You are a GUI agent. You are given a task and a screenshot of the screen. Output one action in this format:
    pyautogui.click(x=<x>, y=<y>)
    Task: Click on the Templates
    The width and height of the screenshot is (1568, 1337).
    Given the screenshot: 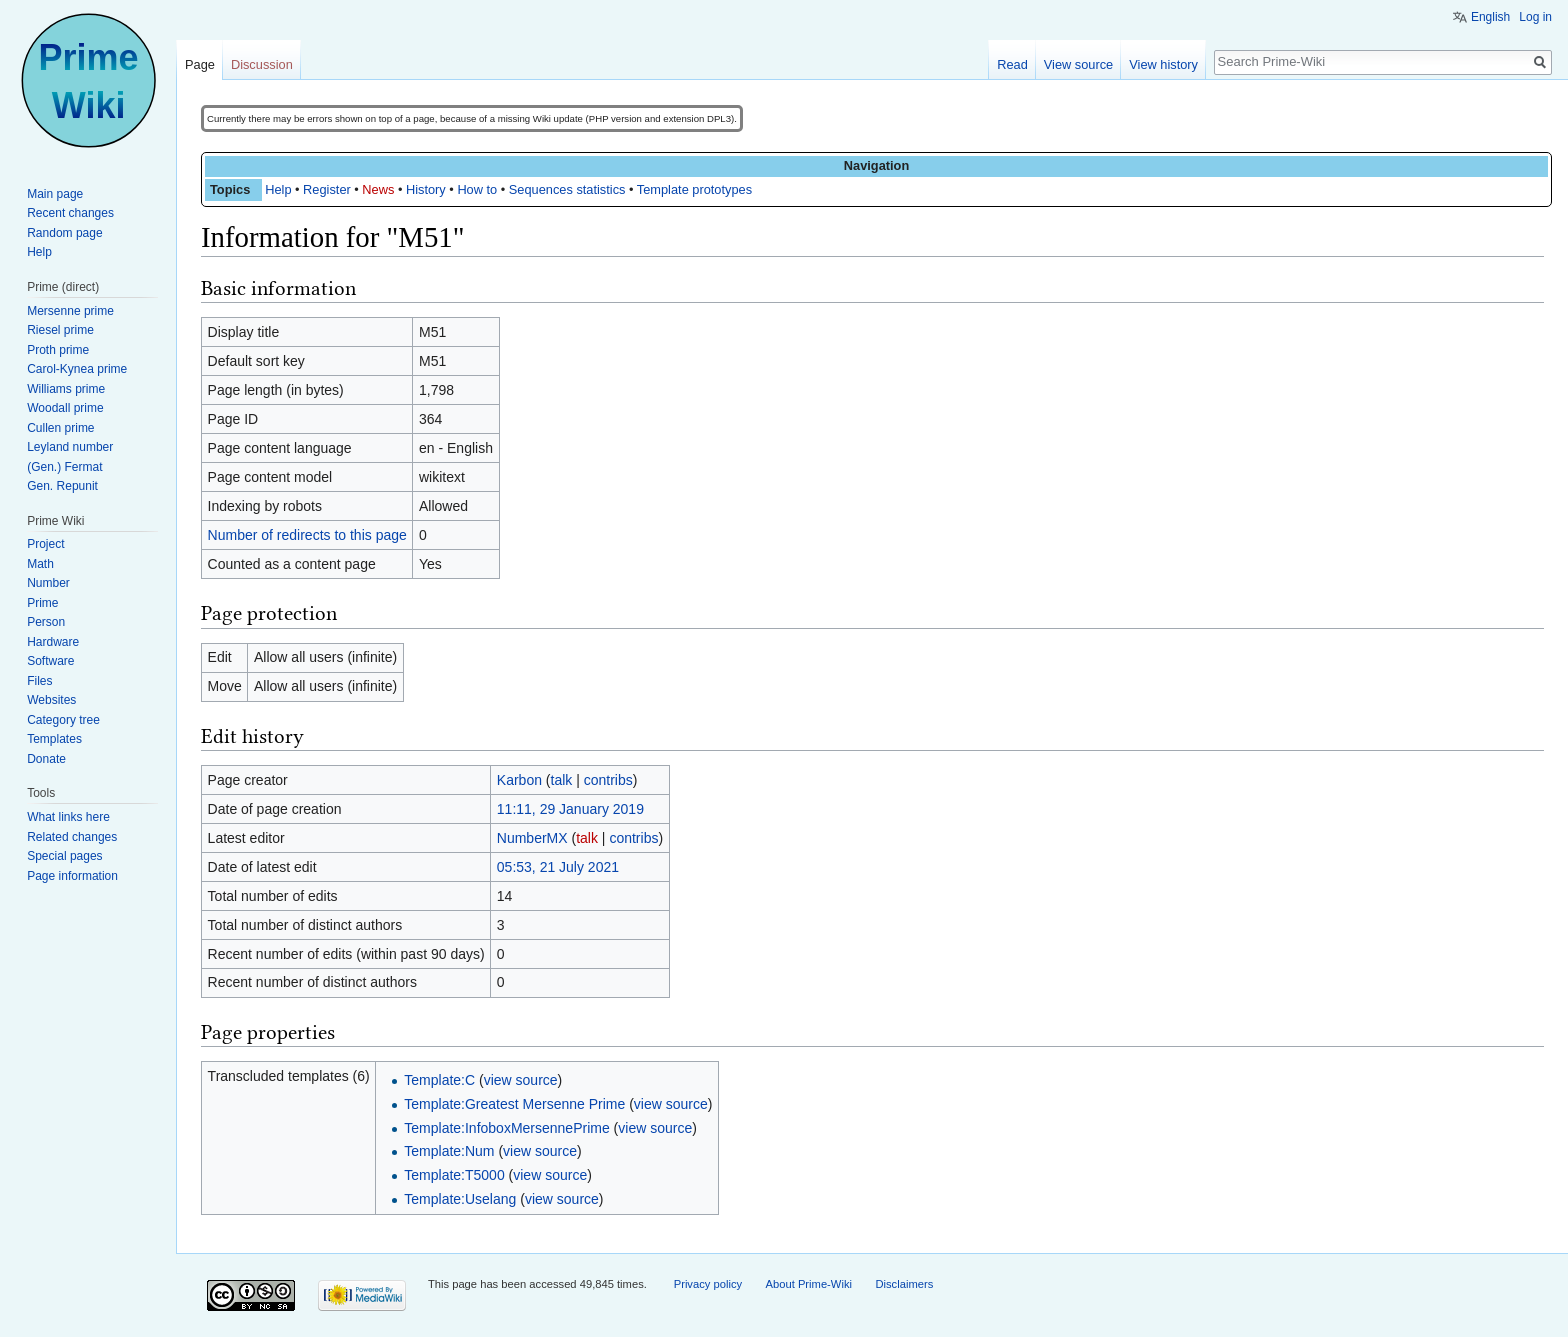 What is the action you would take?
    pyautogui.click(x=54, y=739)
    